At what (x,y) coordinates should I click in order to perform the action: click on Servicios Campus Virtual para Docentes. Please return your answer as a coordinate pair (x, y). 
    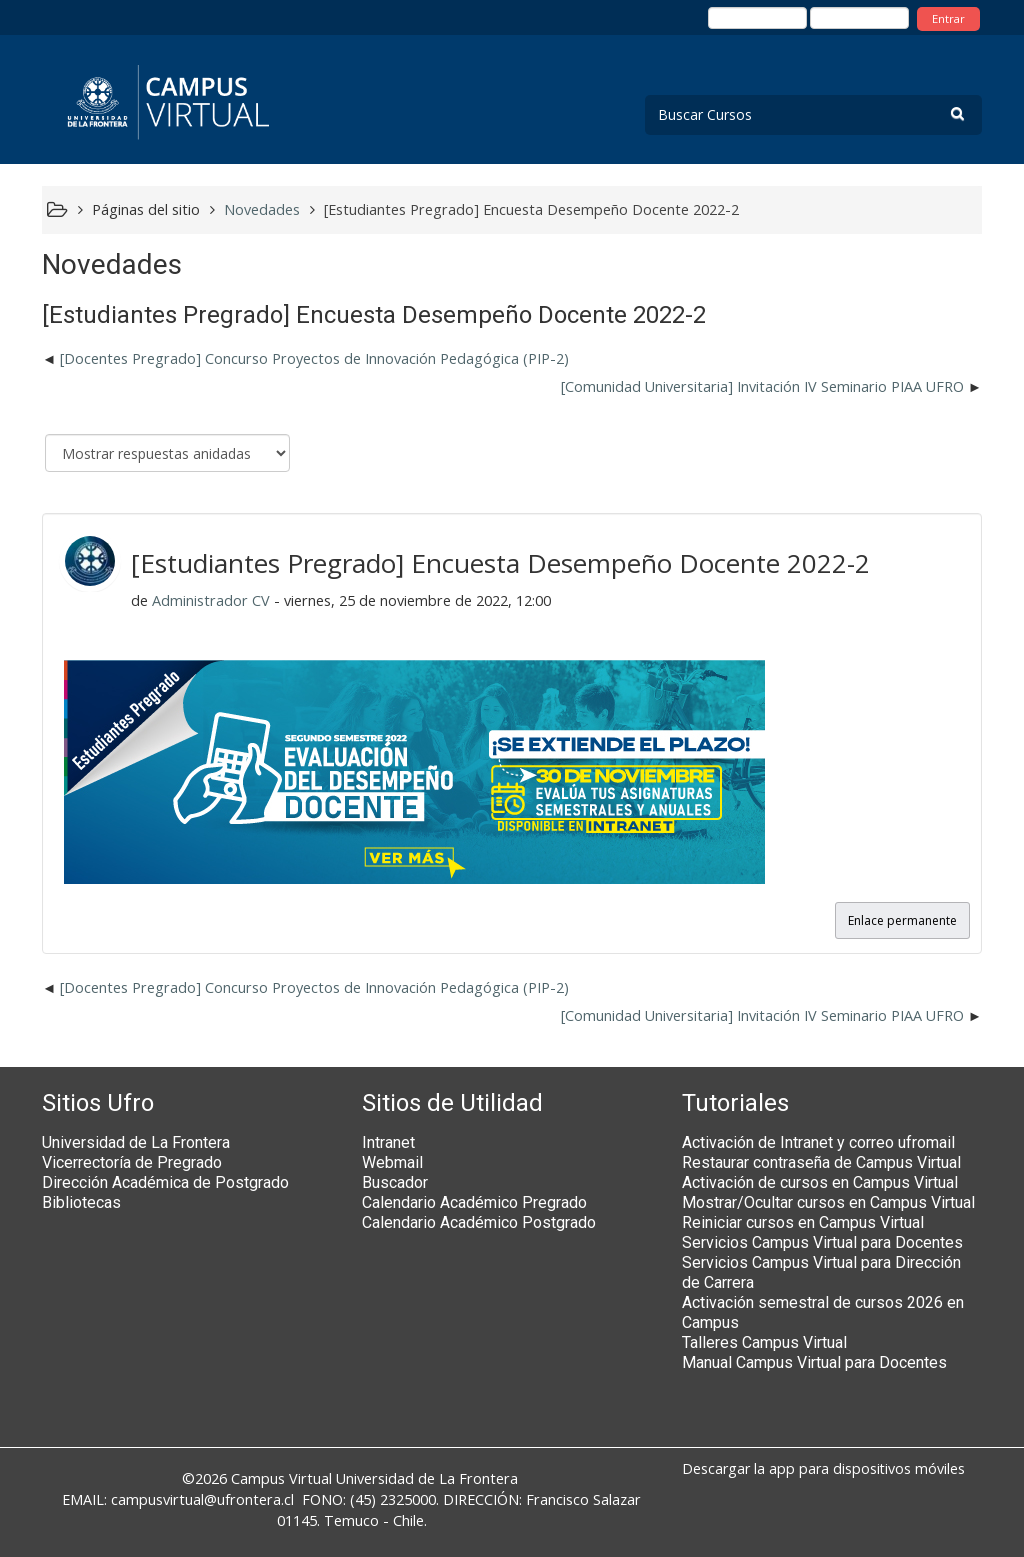
    Looking at the image, I should click on (822, 1242).